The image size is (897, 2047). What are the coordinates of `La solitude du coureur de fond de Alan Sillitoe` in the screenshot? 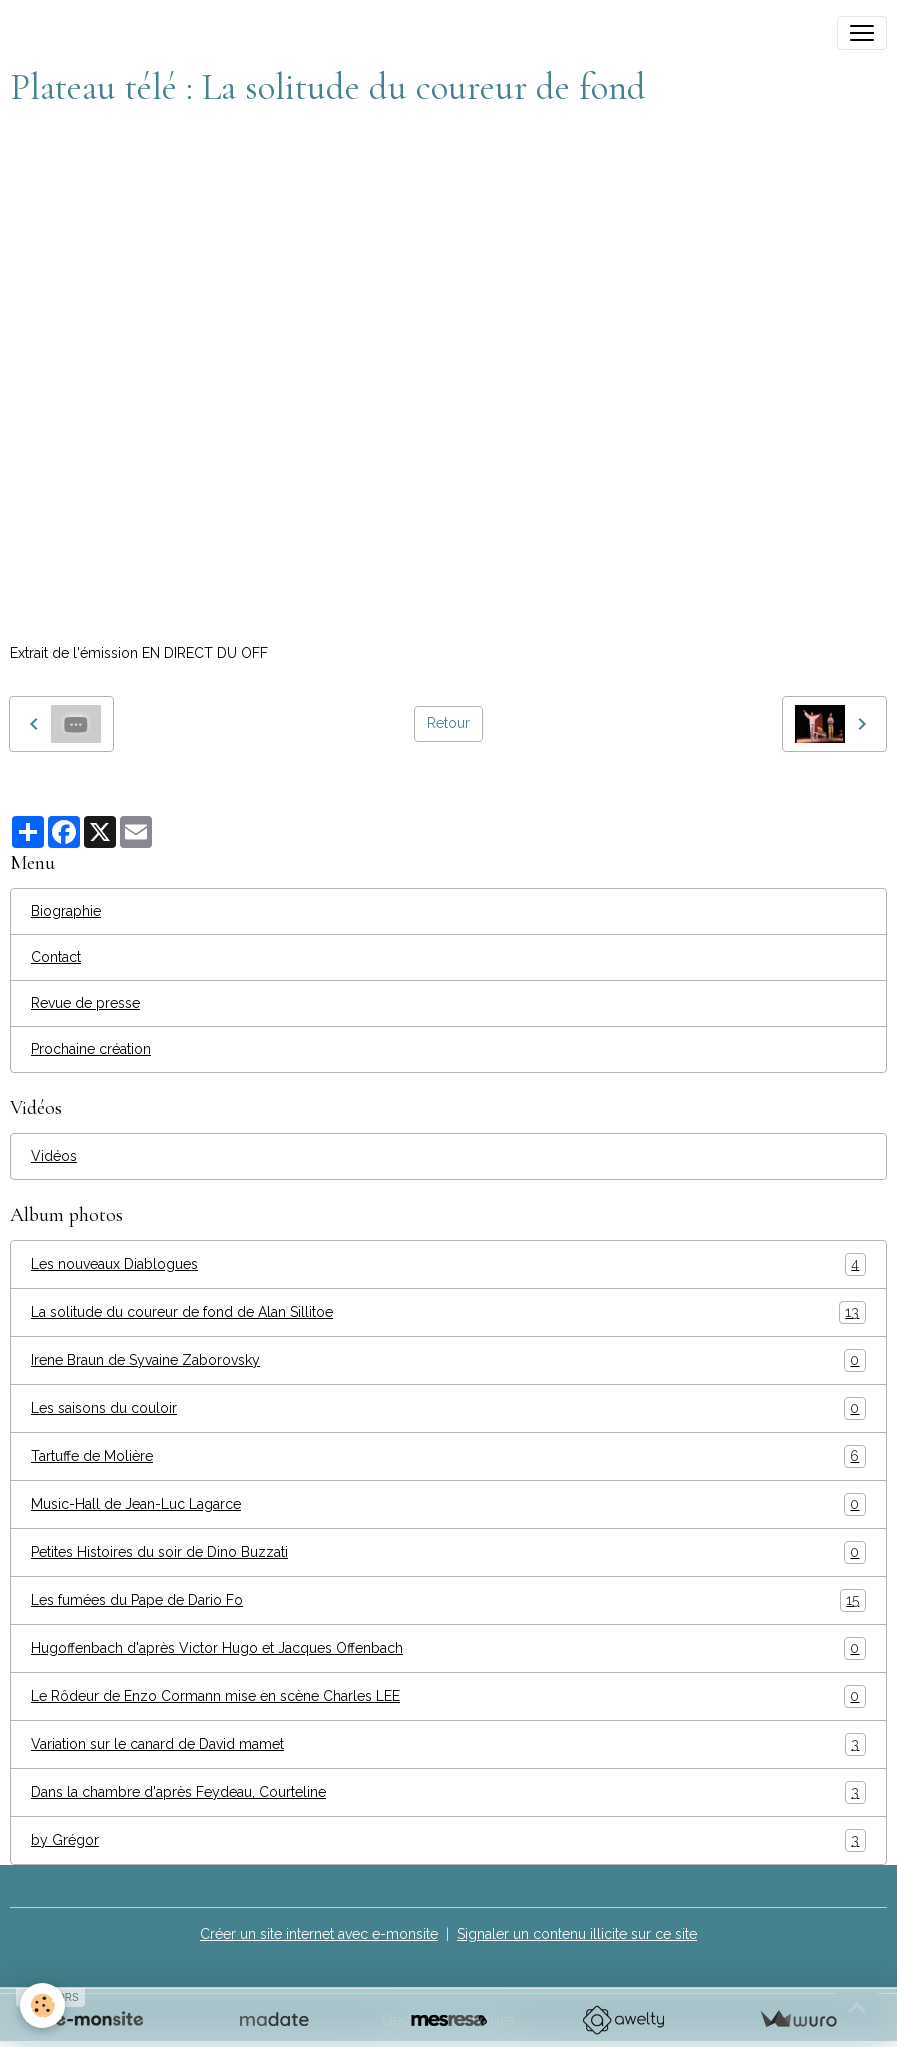 It's located at (448, 1312).